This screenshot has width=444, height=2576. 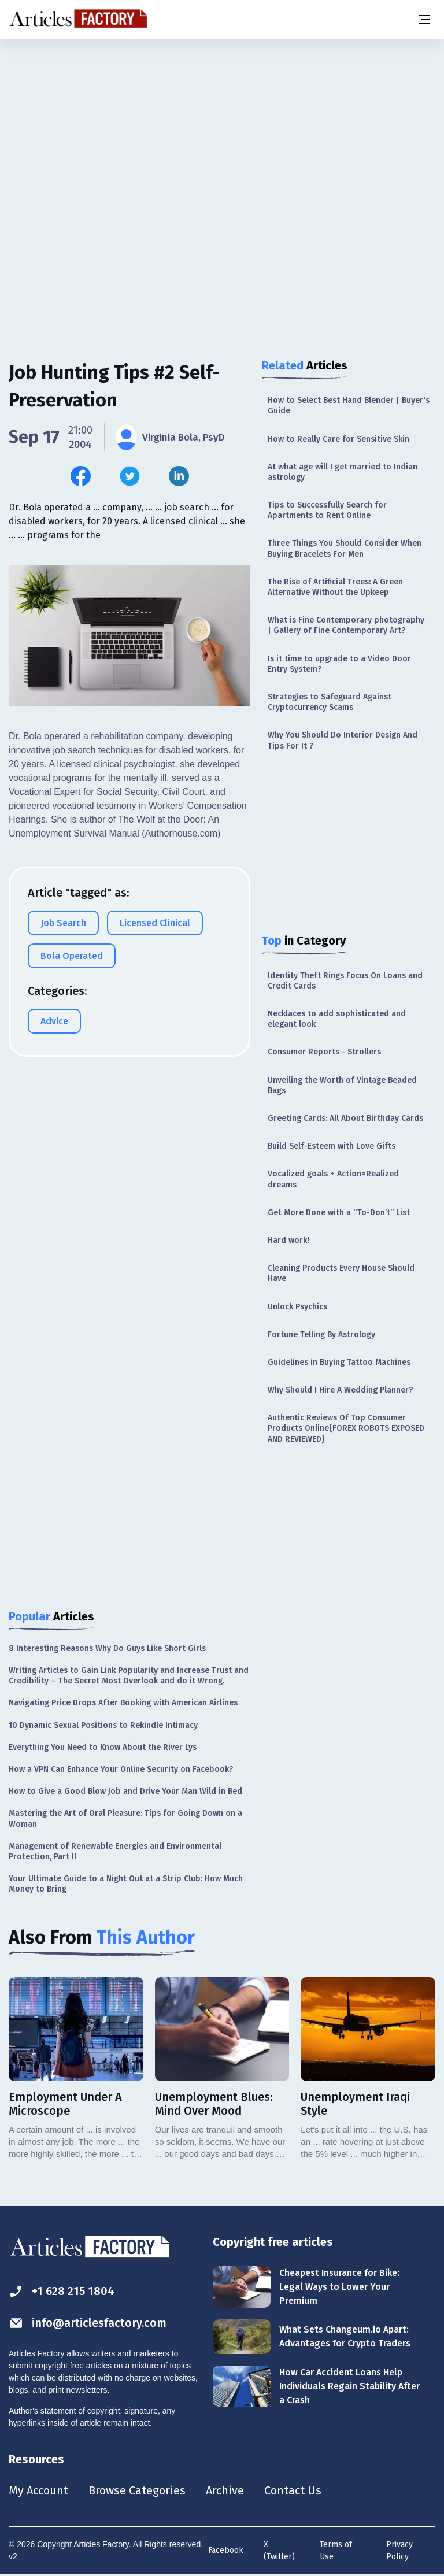 I want to click on Everything You Need to Know About the River Lys, so click(x=103, y=1747).